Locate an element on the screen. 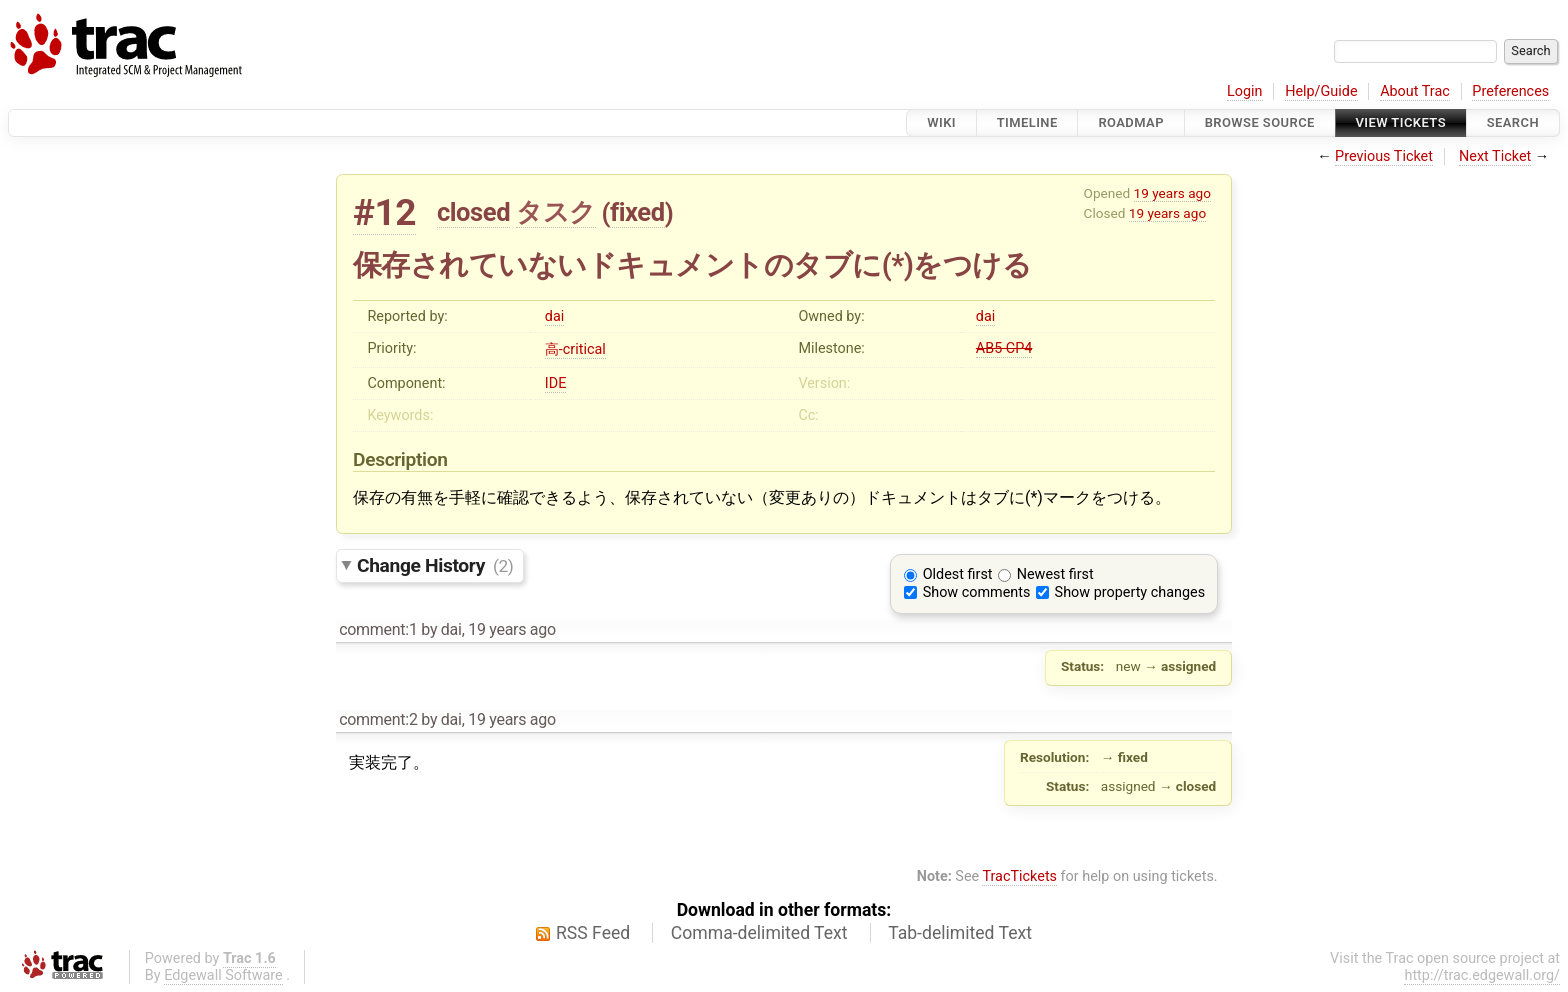 The width and height of the screenshot is (1568, 992). AB5 CP4 is located at coordinates (1004, 348).